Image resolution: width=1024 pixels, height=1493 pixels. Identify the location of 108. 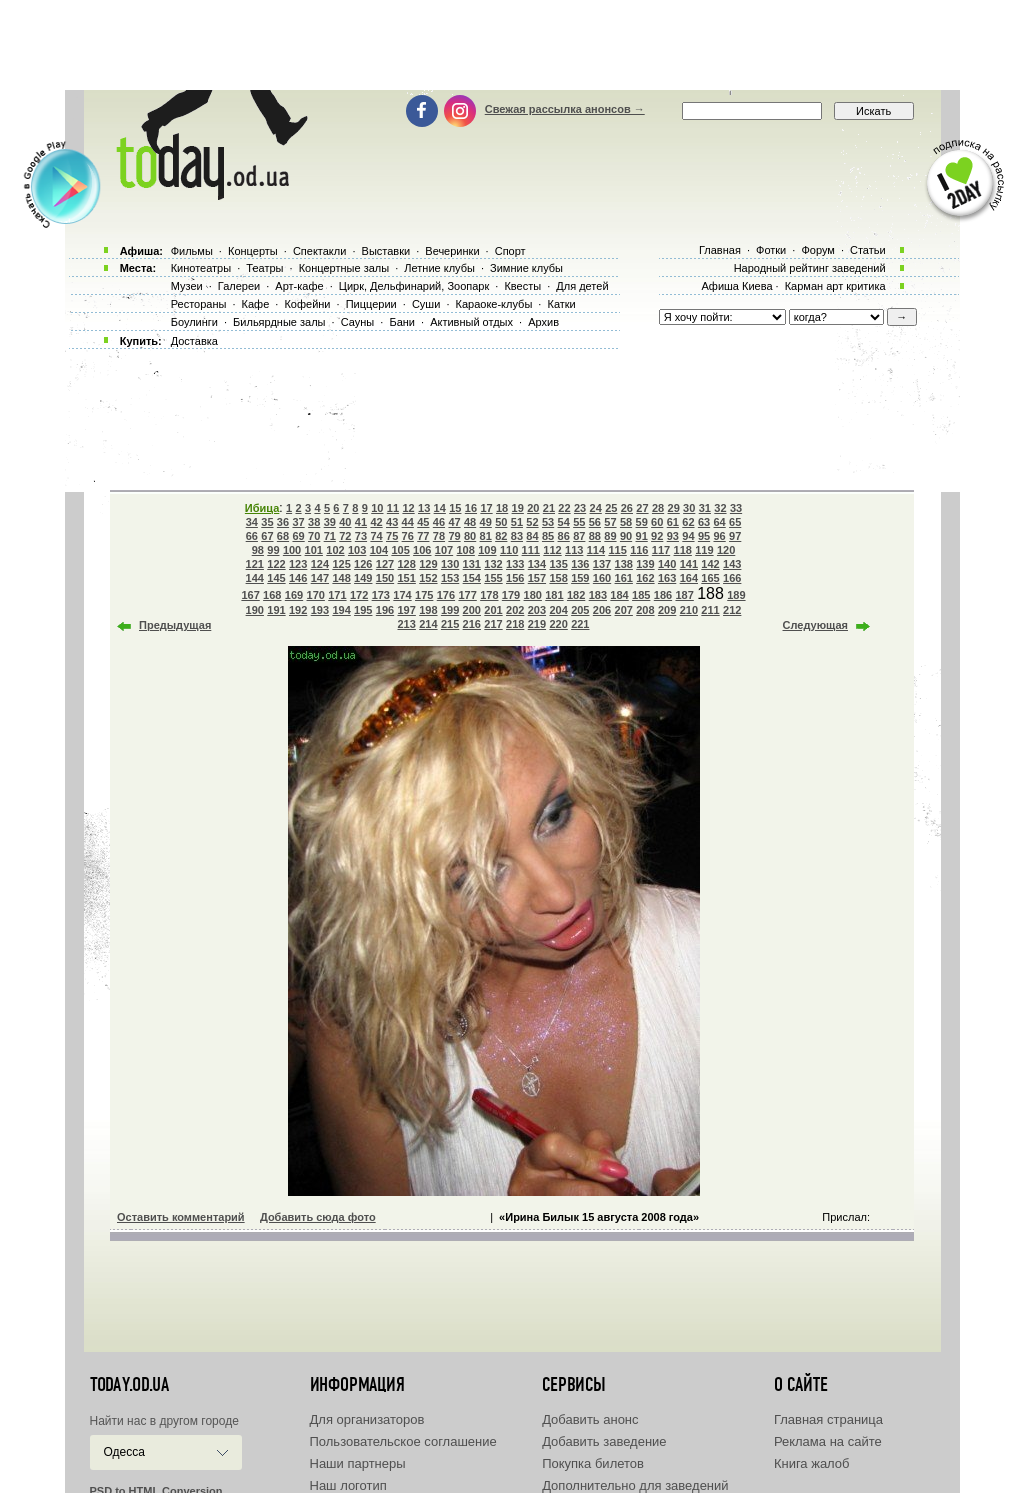
(466, 550).